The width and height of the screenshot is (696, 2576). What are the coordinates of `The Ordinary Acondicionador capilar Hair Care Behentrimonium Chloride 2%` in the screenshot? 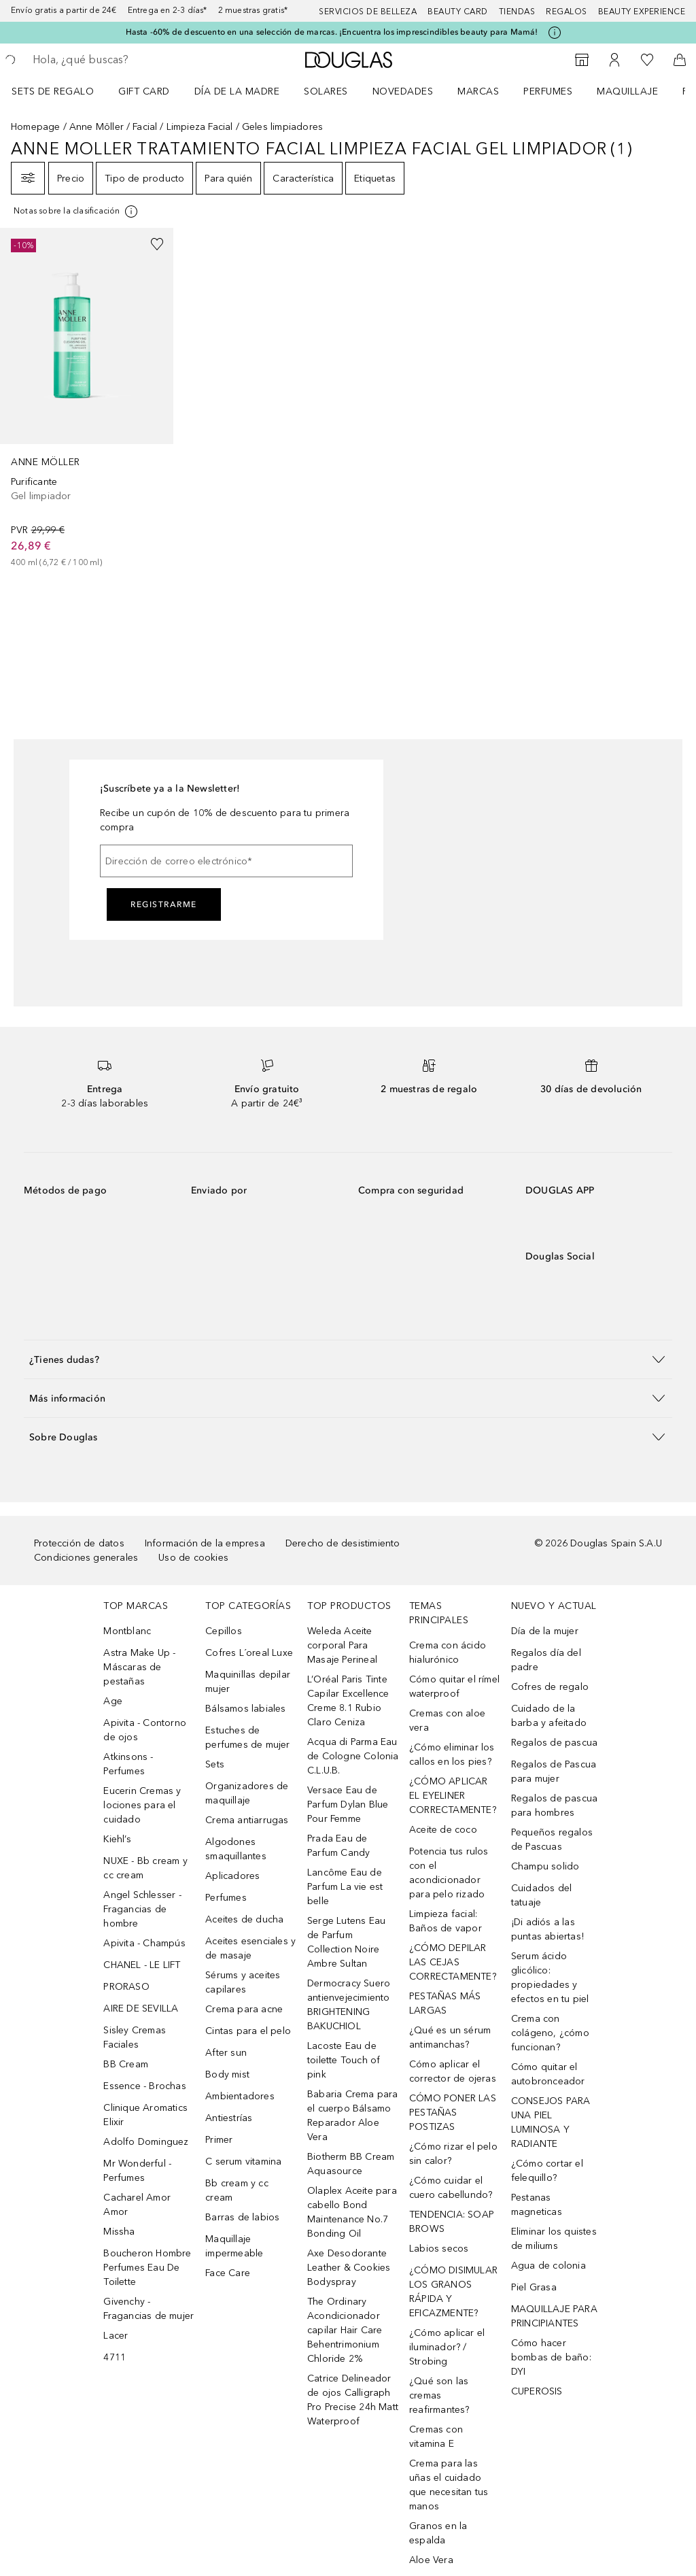 It's located at (344, 2330).